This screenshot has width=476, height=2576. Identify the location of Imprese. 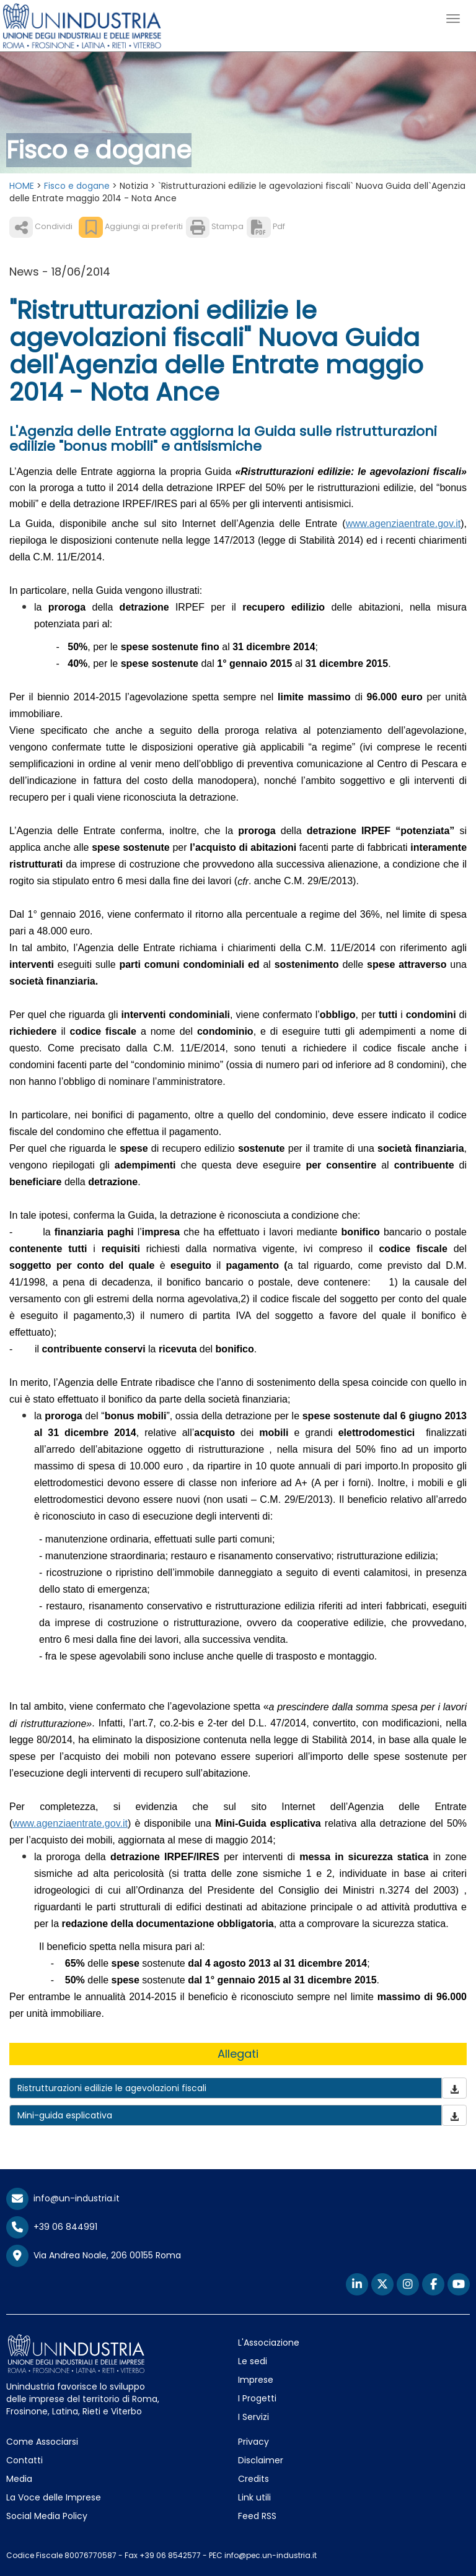
(255, 2380).